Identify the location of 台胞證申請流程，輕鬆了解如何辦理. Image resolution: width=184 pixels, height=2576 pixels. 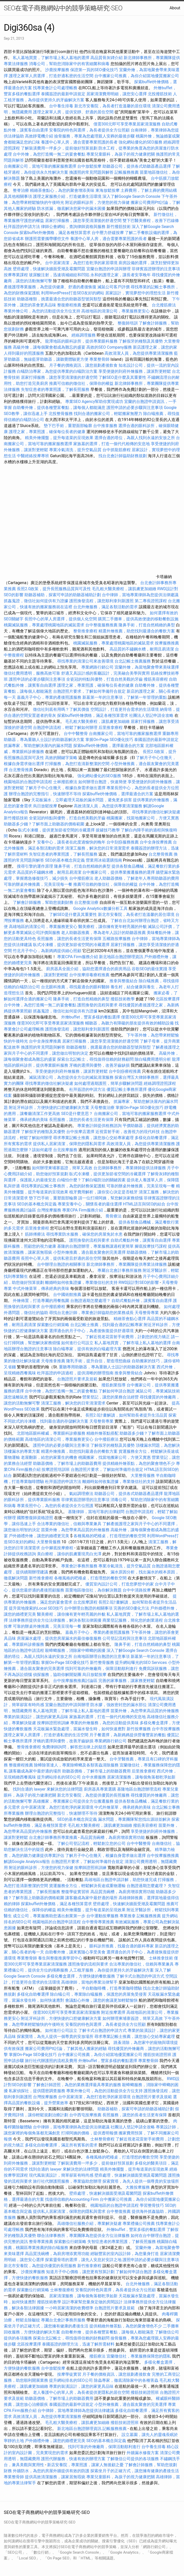
(65, 727).